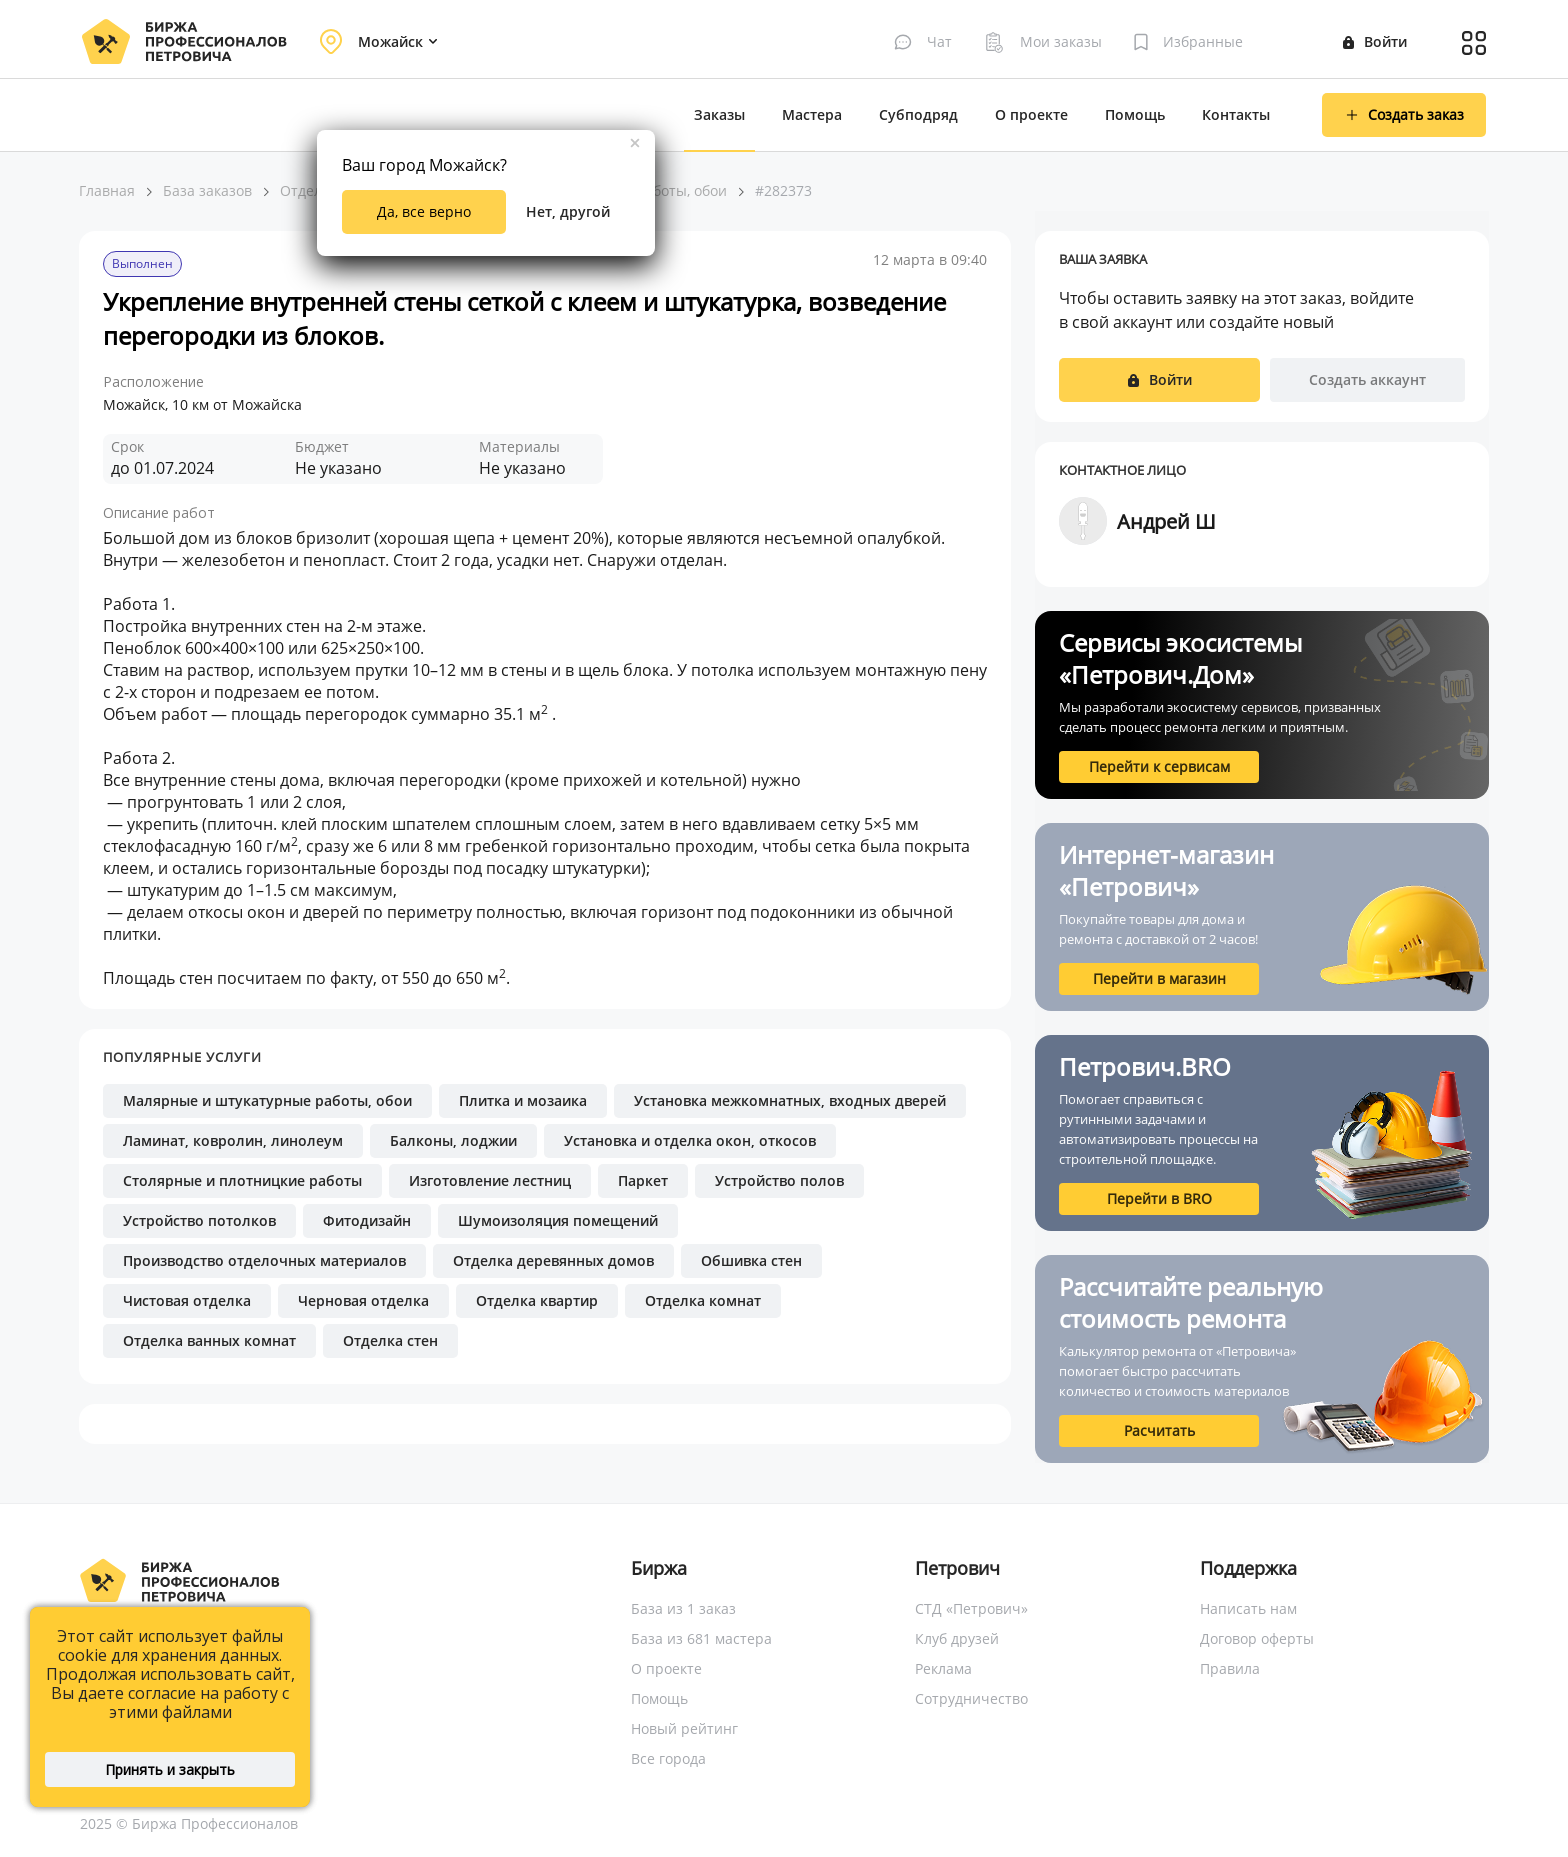 The height and width of the screenshot is (1857, 1568). What do you see at coordinates (684, 1728) in the screenshot?
I see `Новый рейтинг` at bounding box center [684, 1728].